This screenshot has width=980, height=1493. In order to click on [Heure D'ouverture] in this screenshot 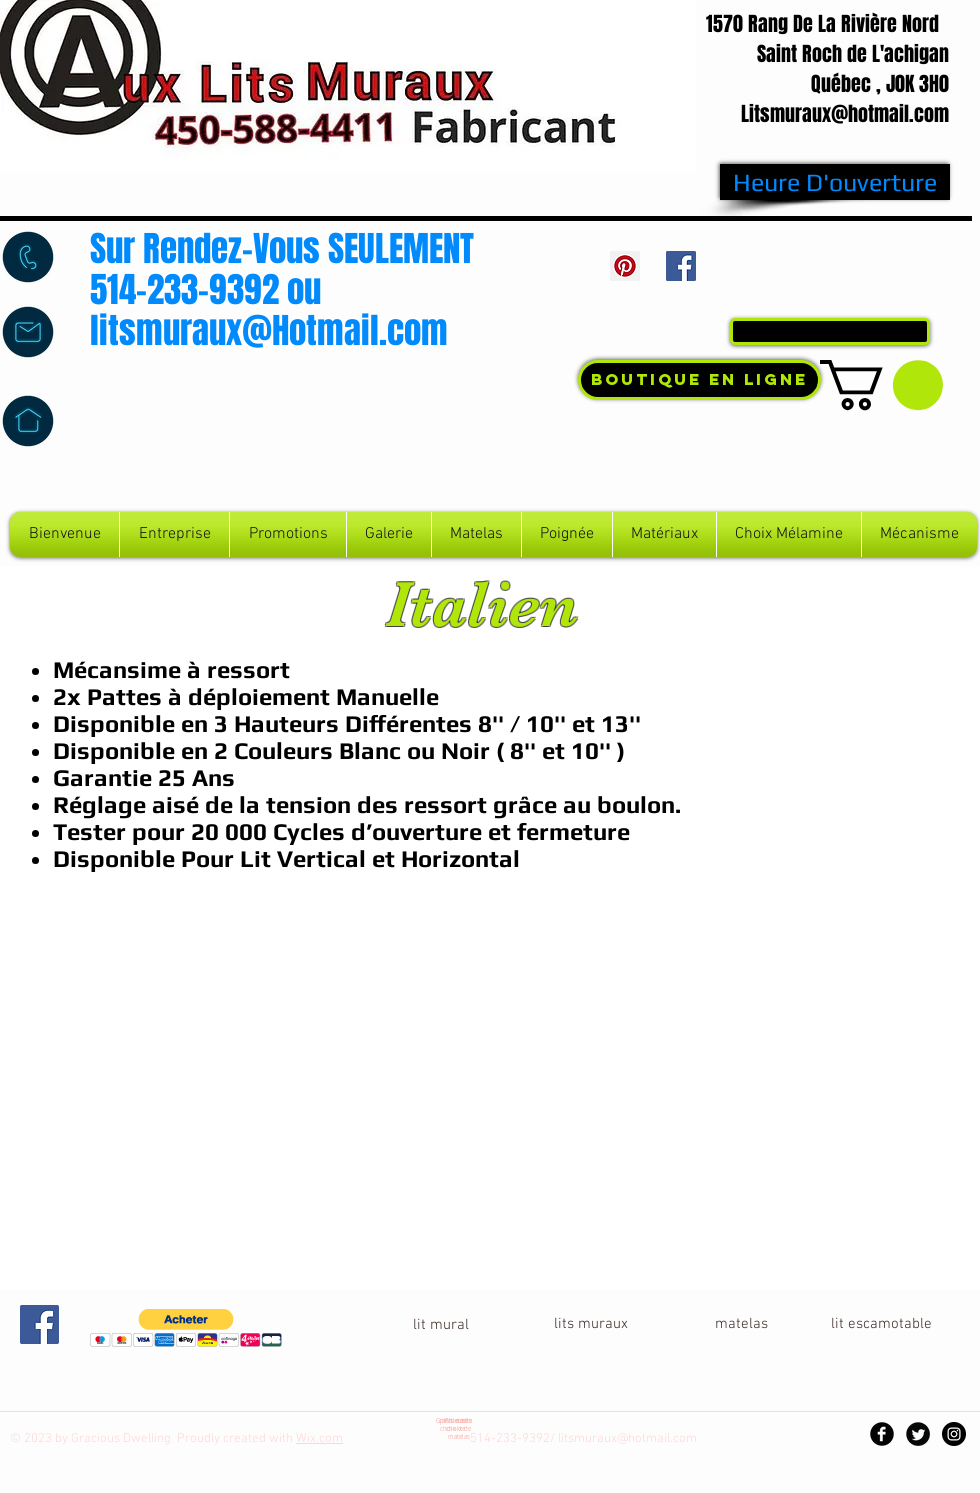, I will do `click(835, 182)`.